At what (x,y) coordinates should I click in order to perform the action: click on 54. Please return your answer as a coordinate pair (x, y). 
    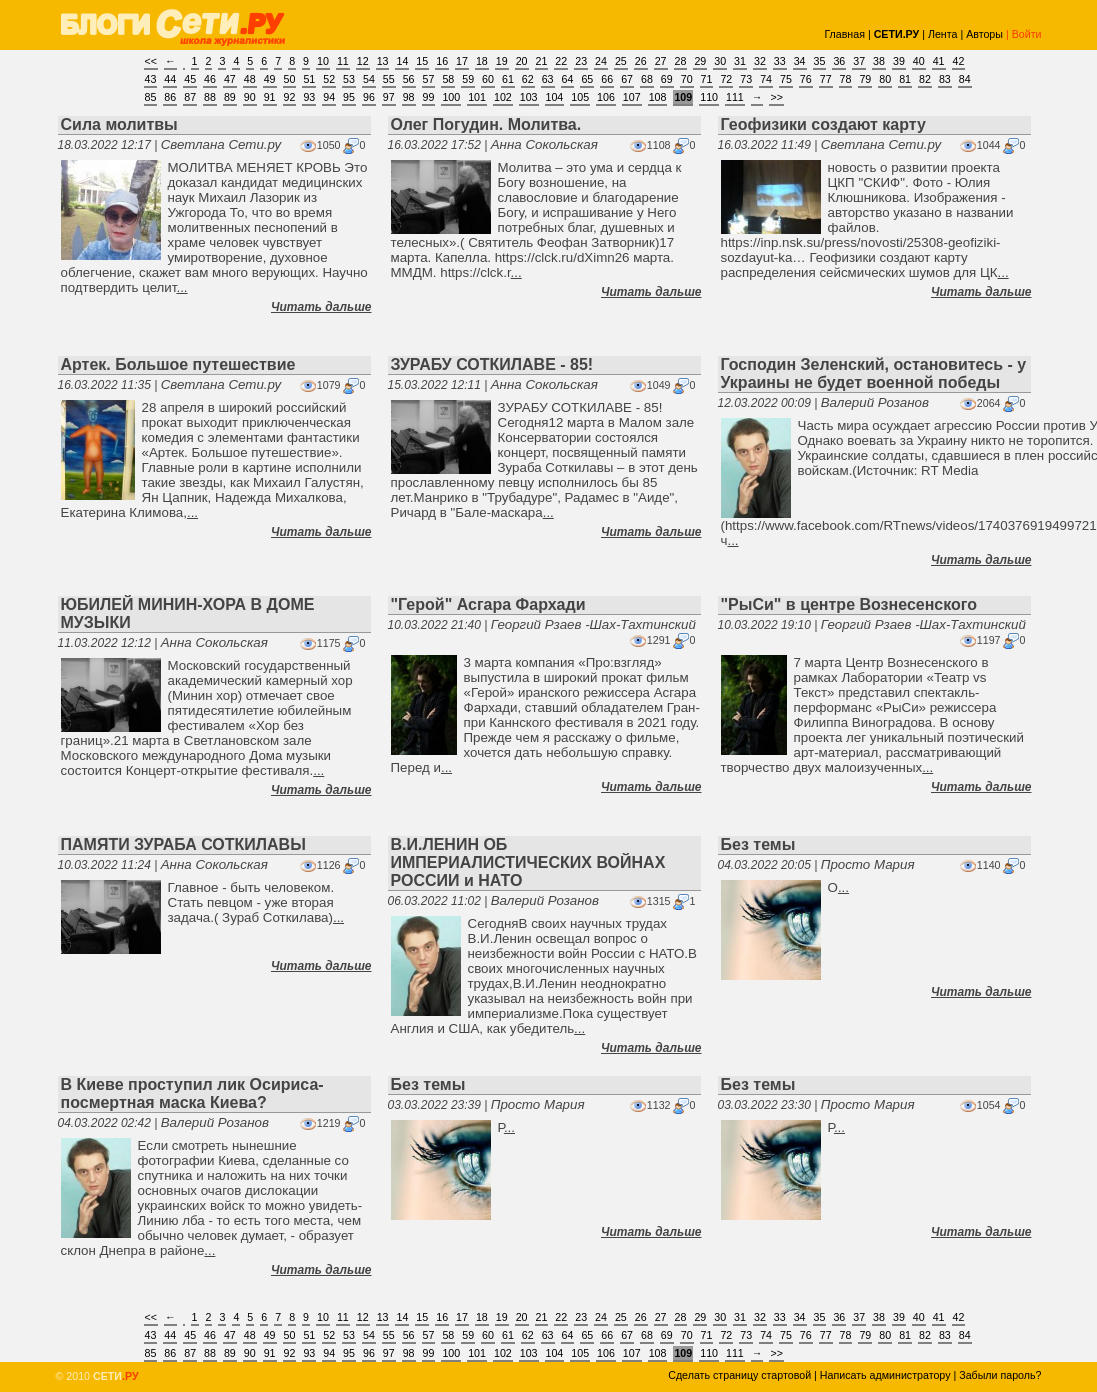
    Looking at the image, I should click on (369, 79).